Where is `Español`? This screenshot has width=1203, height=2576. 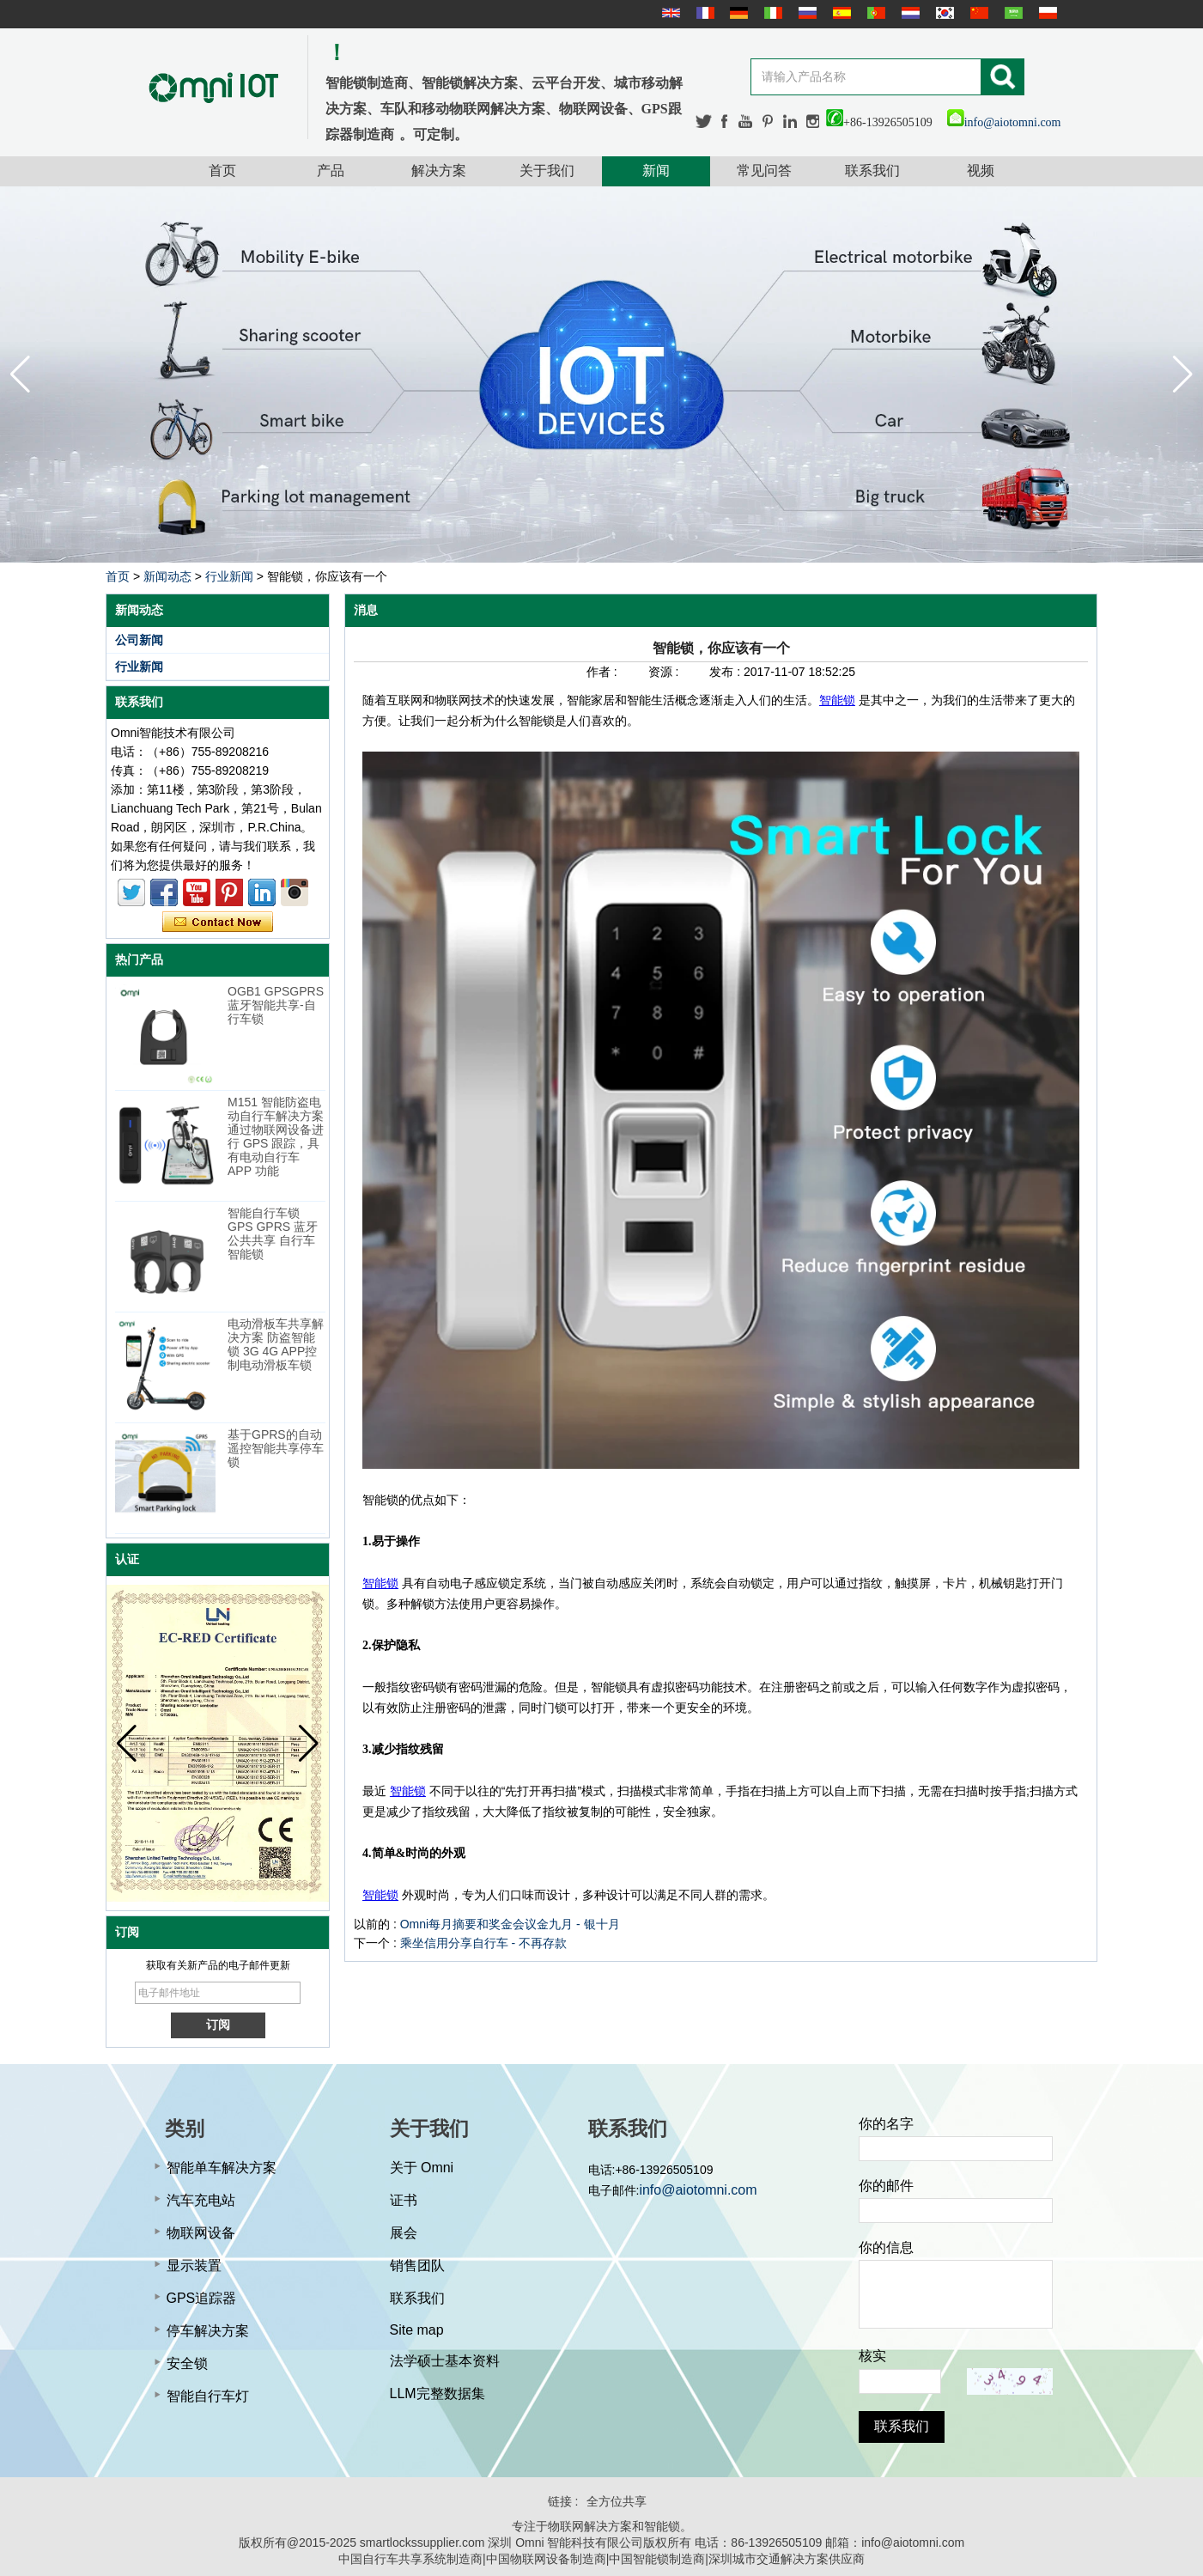
Español is located at coordinates (840, 13).